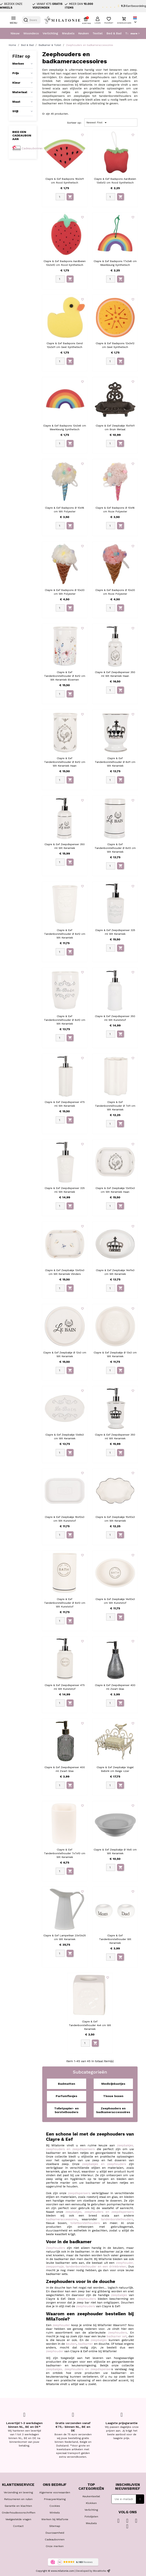  I want to click on Retourneren en ruilen, so click(18, 2499).